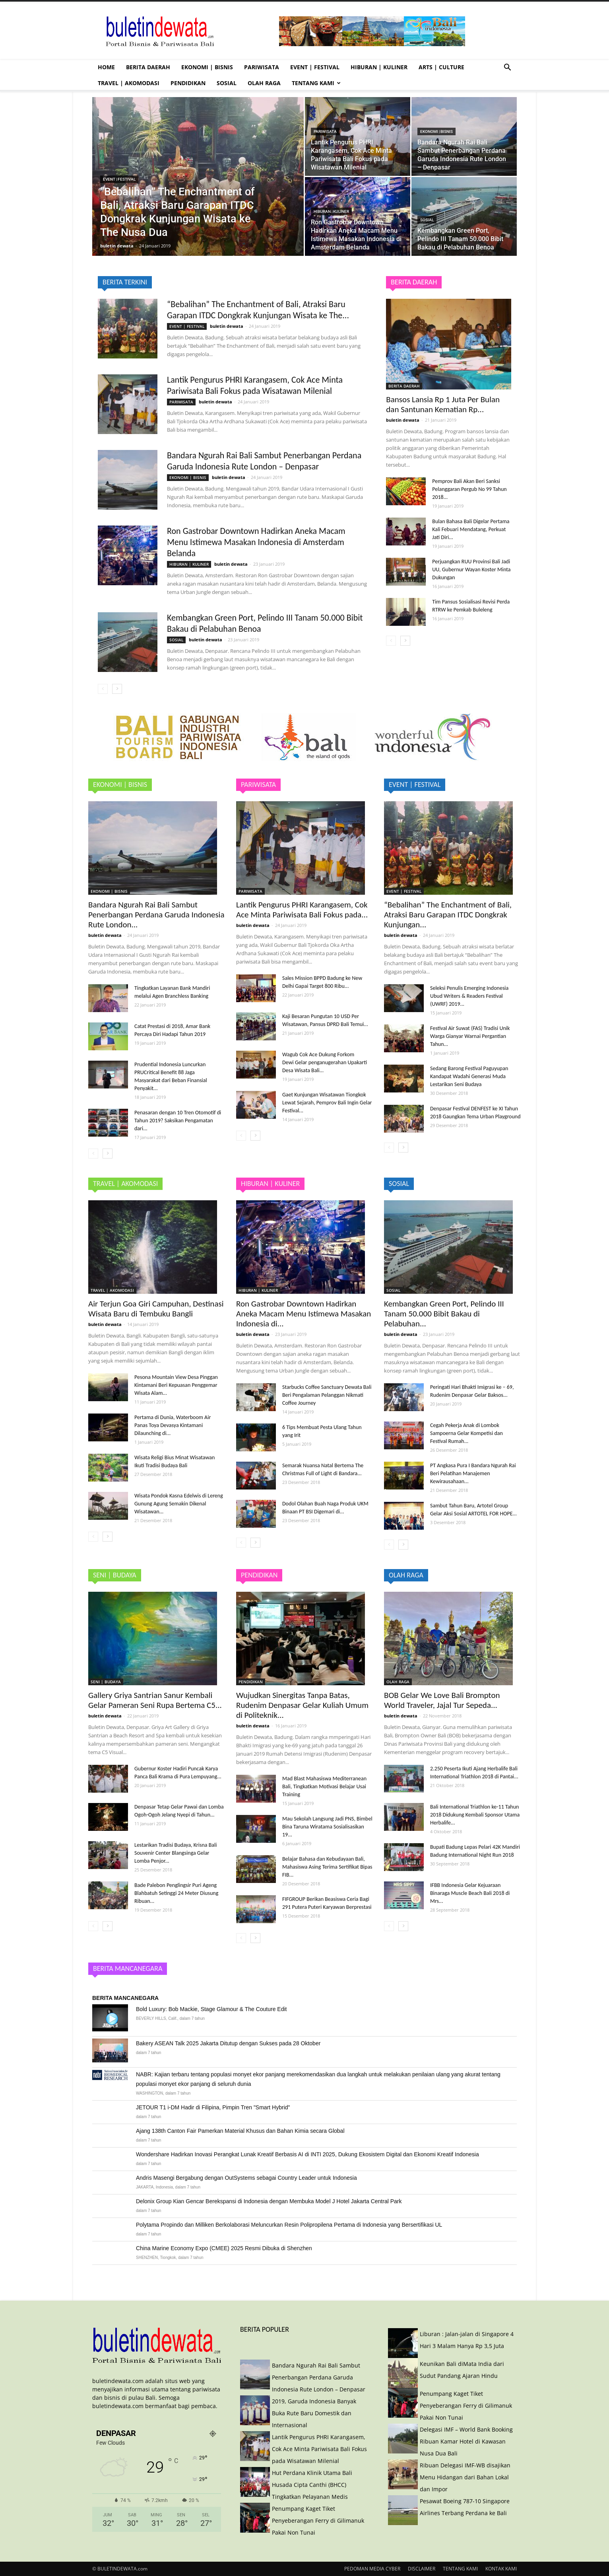 This screenshot has height=2576, width=609. I want to click on Air Terjun Goa Giri Campuhan, Destinasi Wisata Baru di Tembuku Bangli, so click(155, 1309).